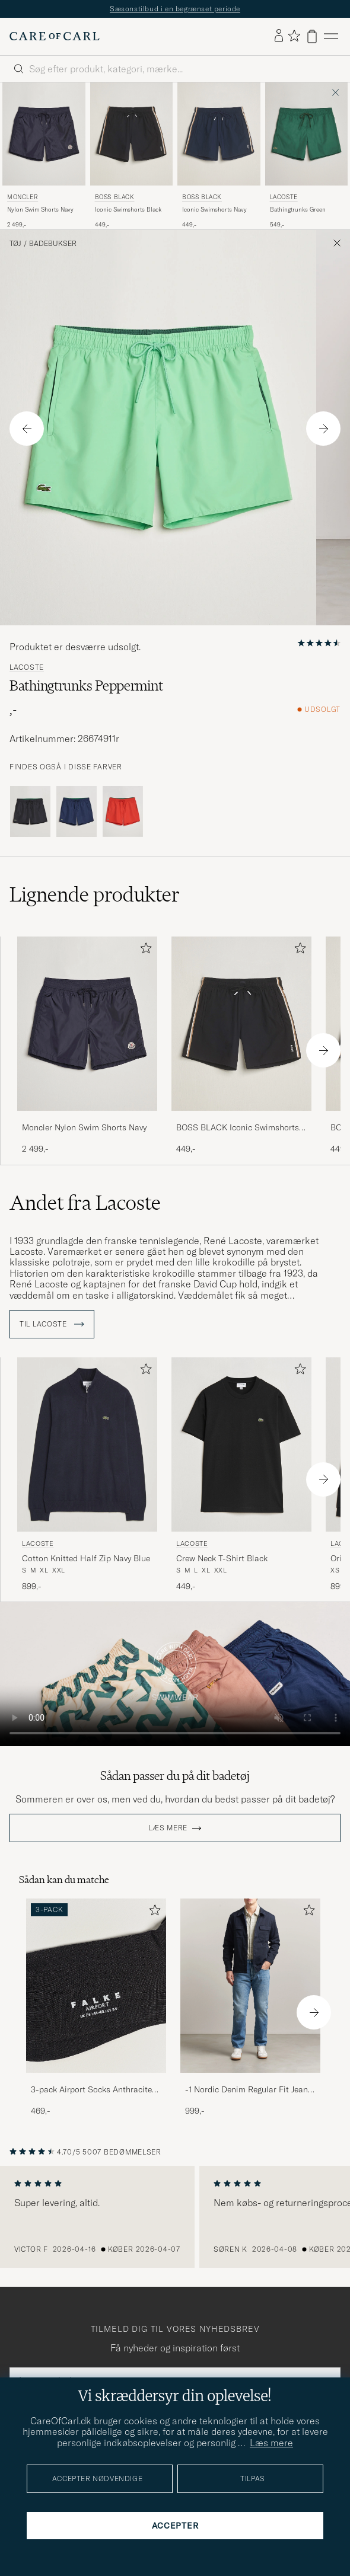 This screenshot has width=350, height=2576. I want to click on [Log ind], so click(279, 36).